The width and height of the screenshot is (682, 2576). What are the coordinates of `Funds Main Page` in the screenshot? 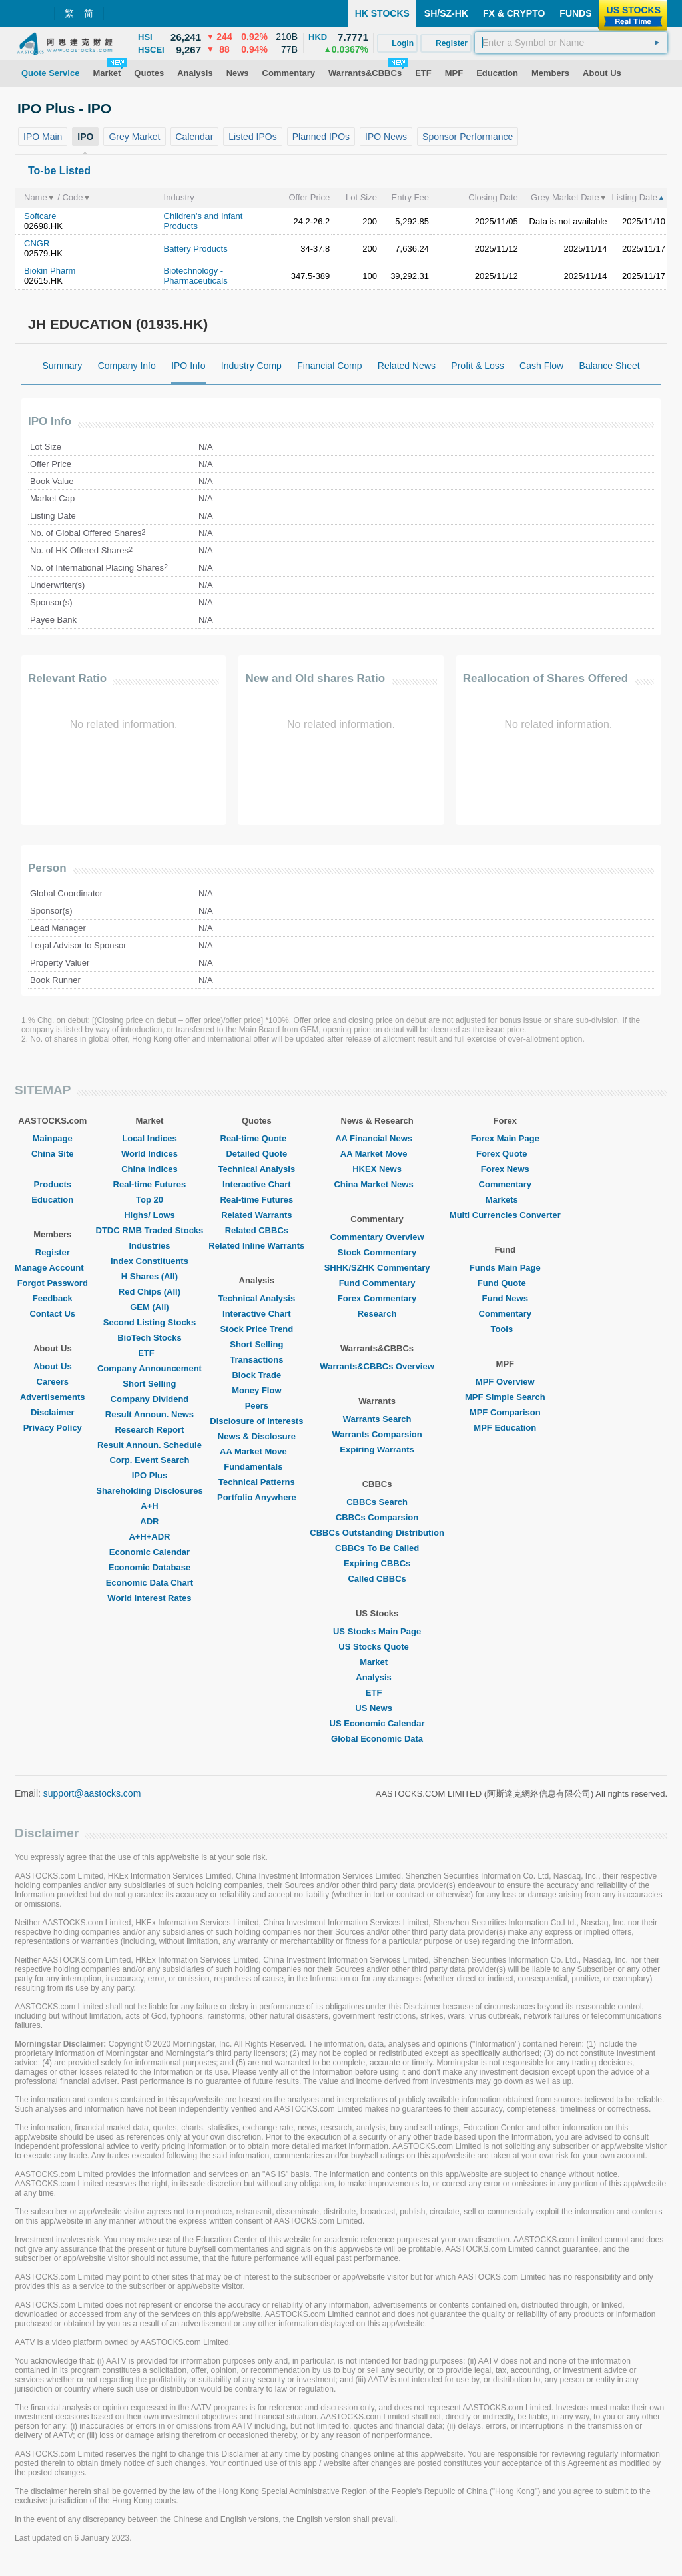 It's located at (505, 1268).